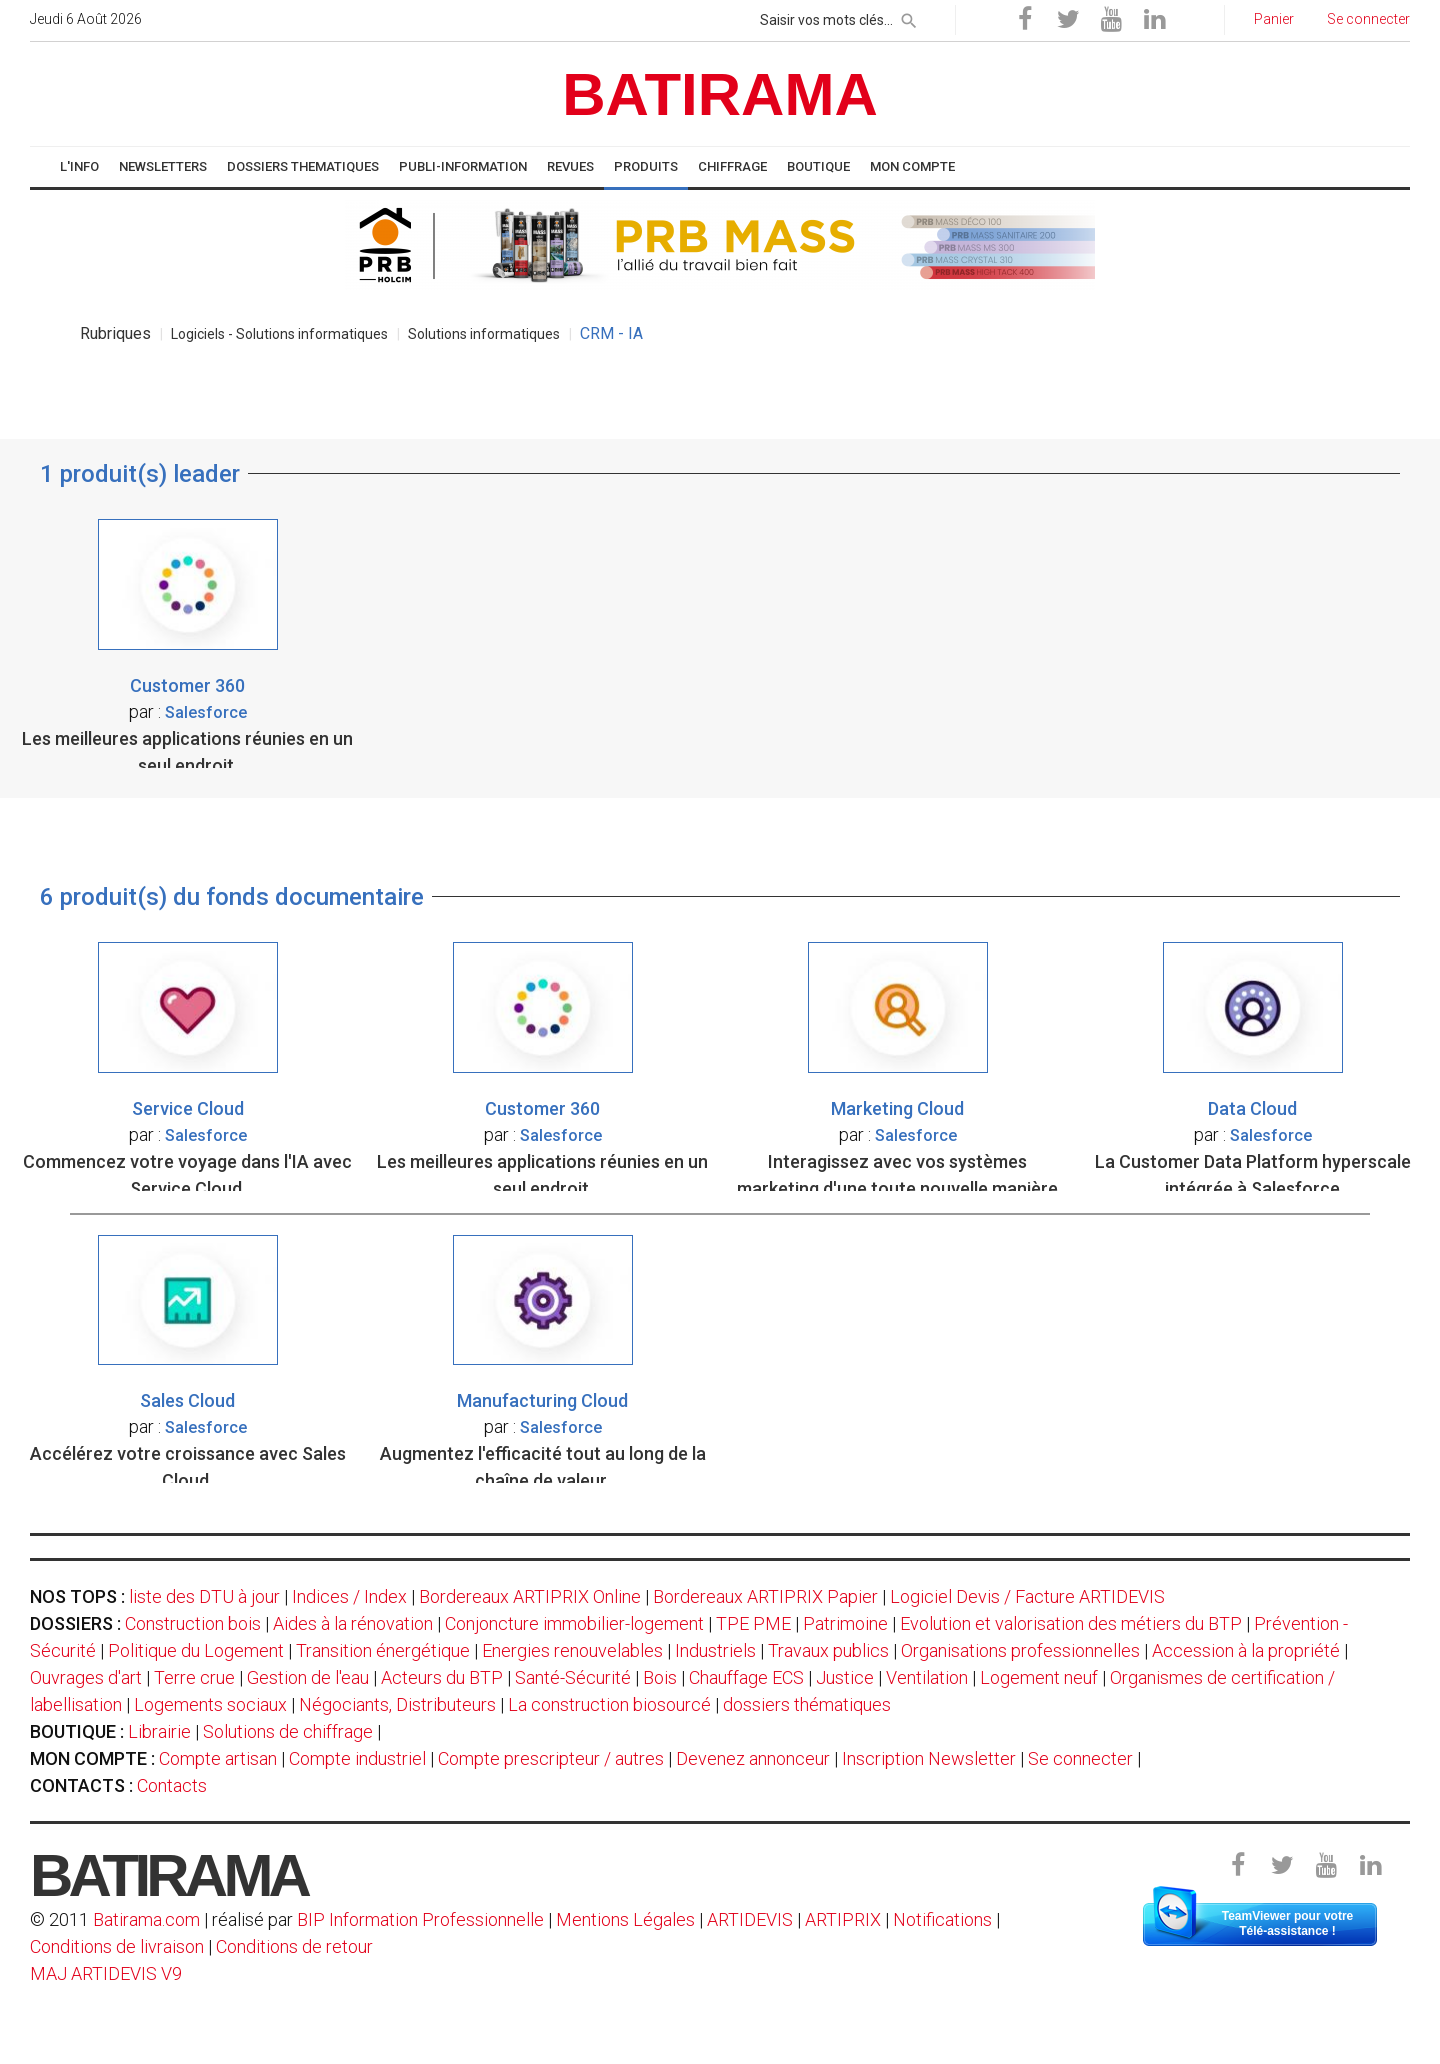 The image size is (1440, 2064). I want to click on Accession à la propriété, so click(1246, 1650).